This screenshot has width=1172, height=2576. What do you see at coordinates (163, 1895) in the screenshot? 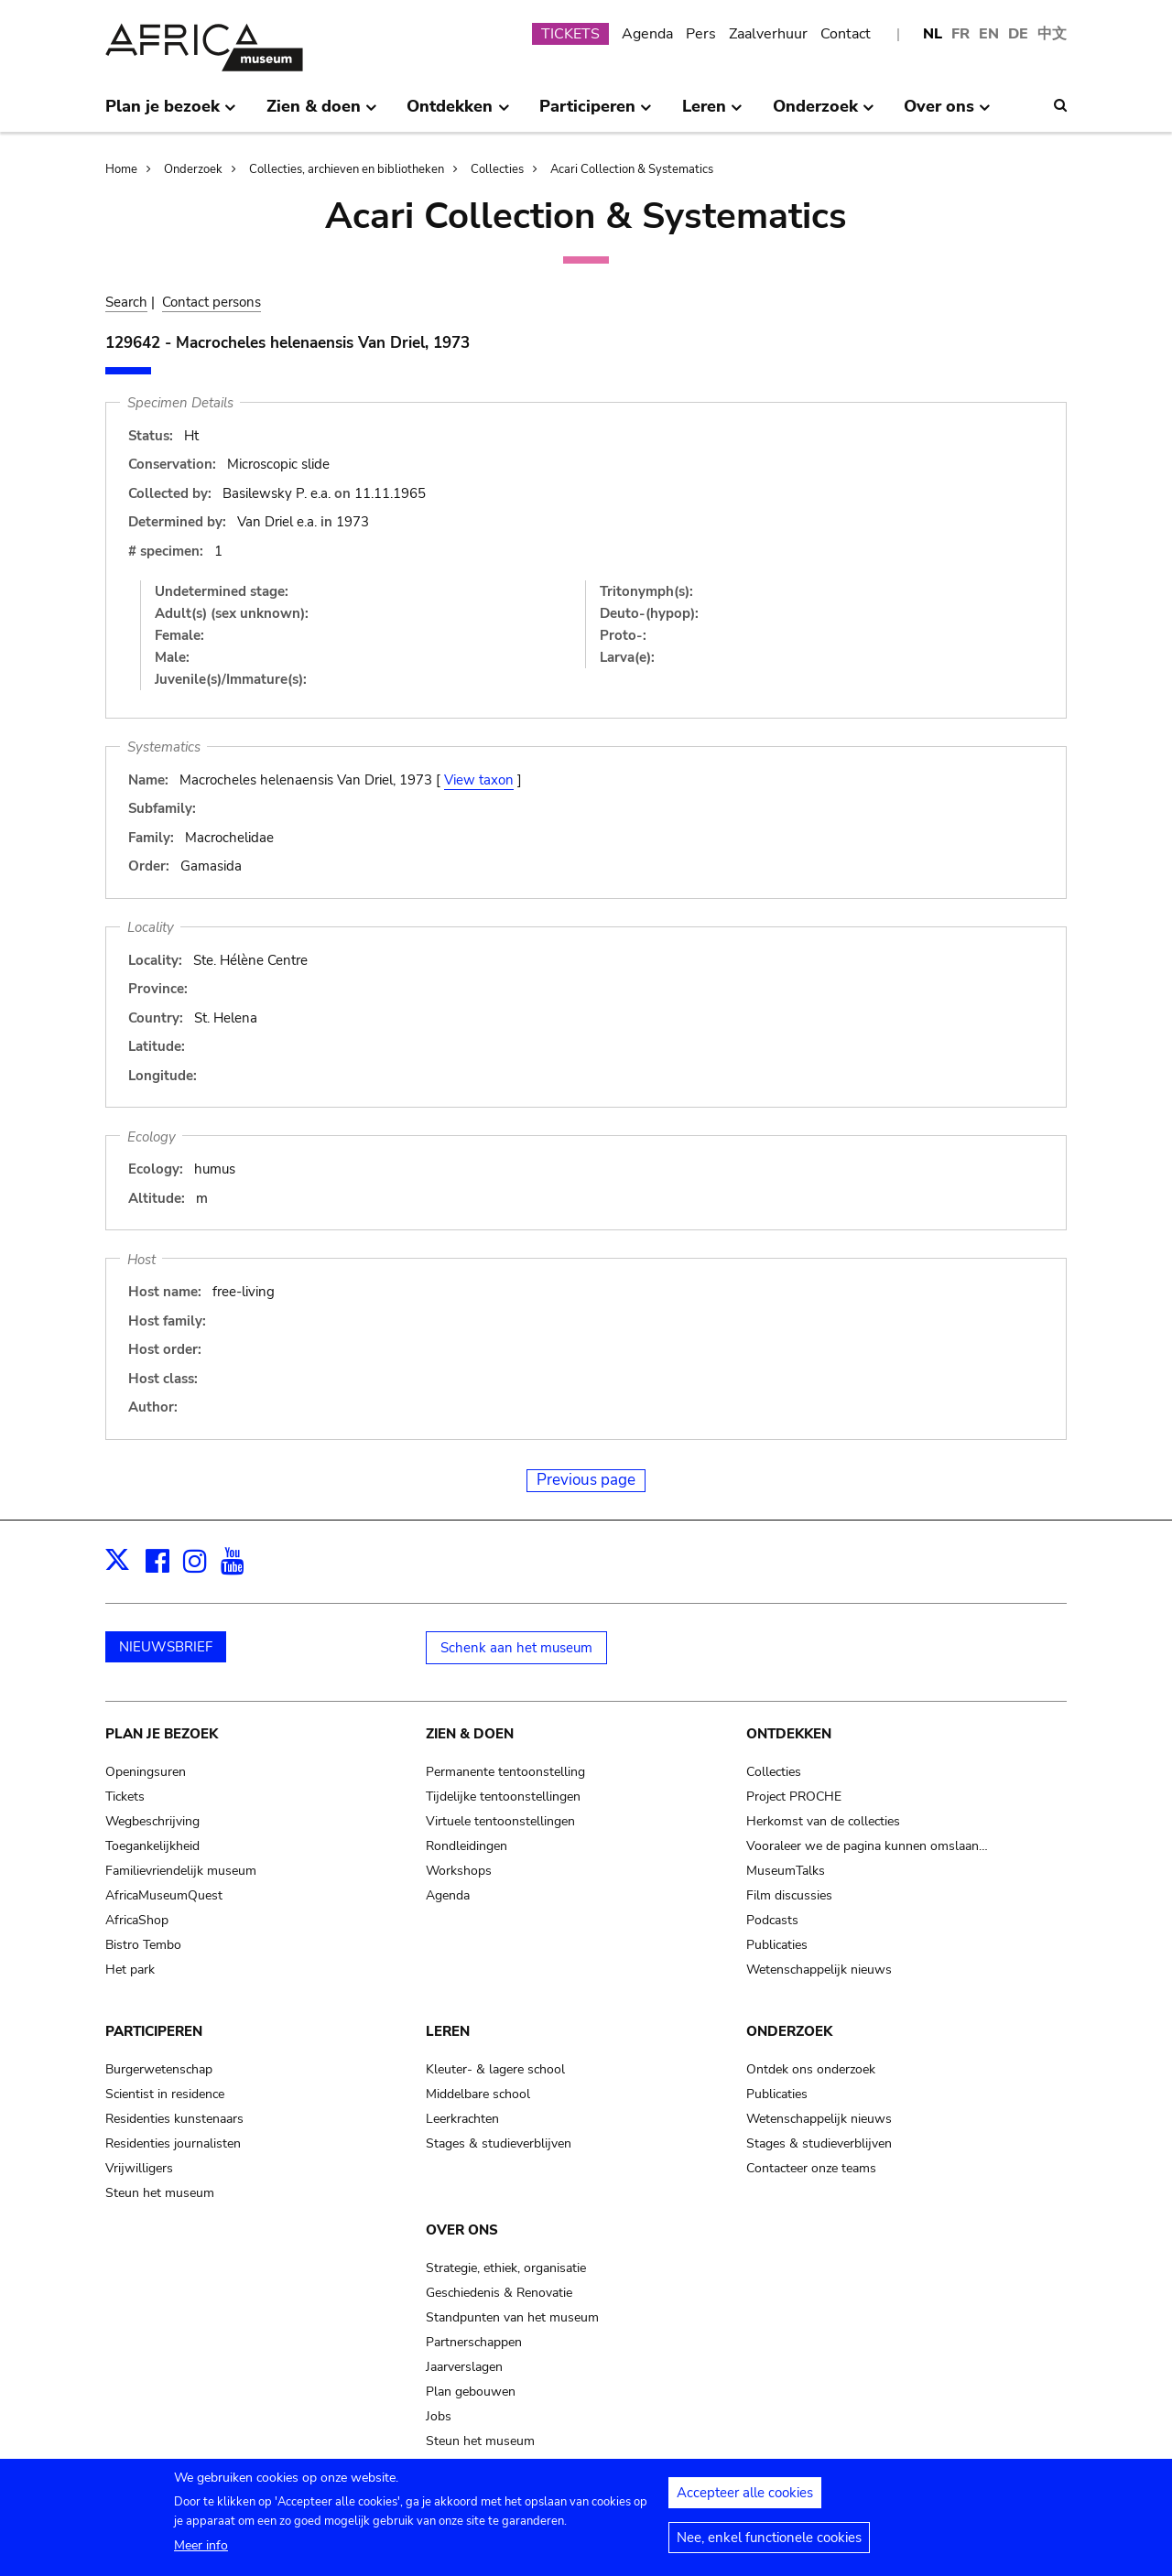
I see `AfricaMuseumQuest` at bounding box center [163, 1895].